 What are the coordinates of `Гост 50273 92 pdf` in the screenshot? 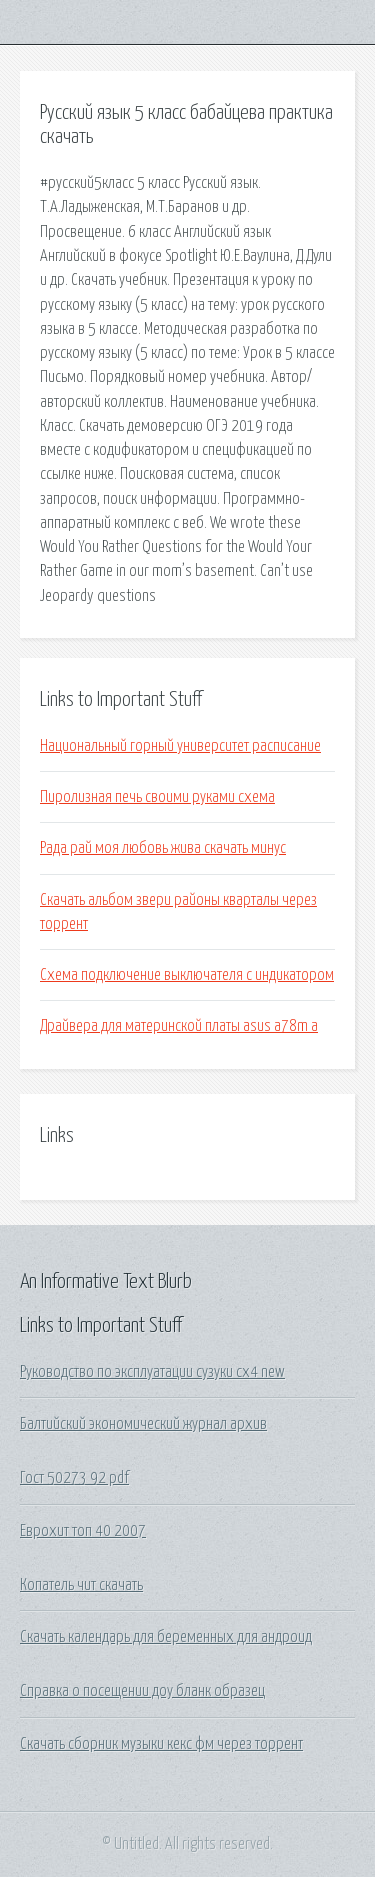 It's located at (74, 1478).